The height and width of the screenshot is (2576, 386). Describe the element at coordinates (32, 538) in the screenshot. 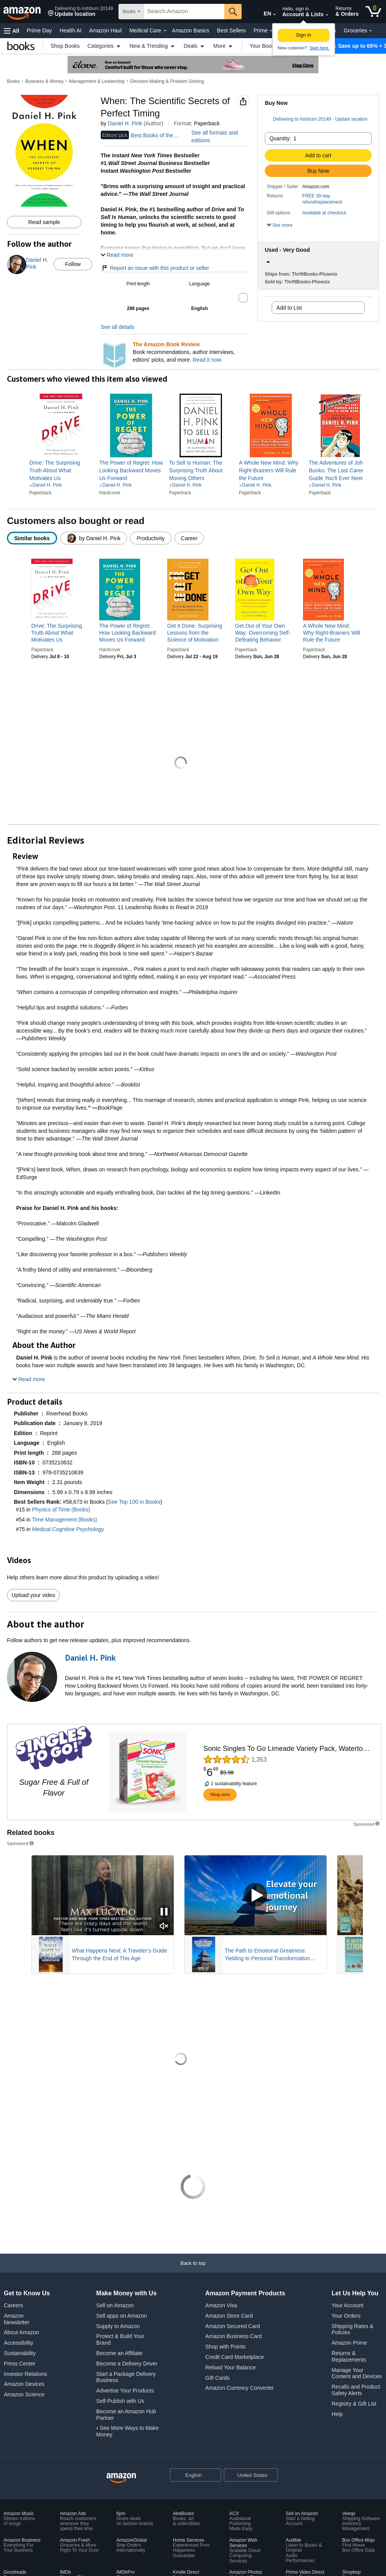

I see `[radio]` at that location.